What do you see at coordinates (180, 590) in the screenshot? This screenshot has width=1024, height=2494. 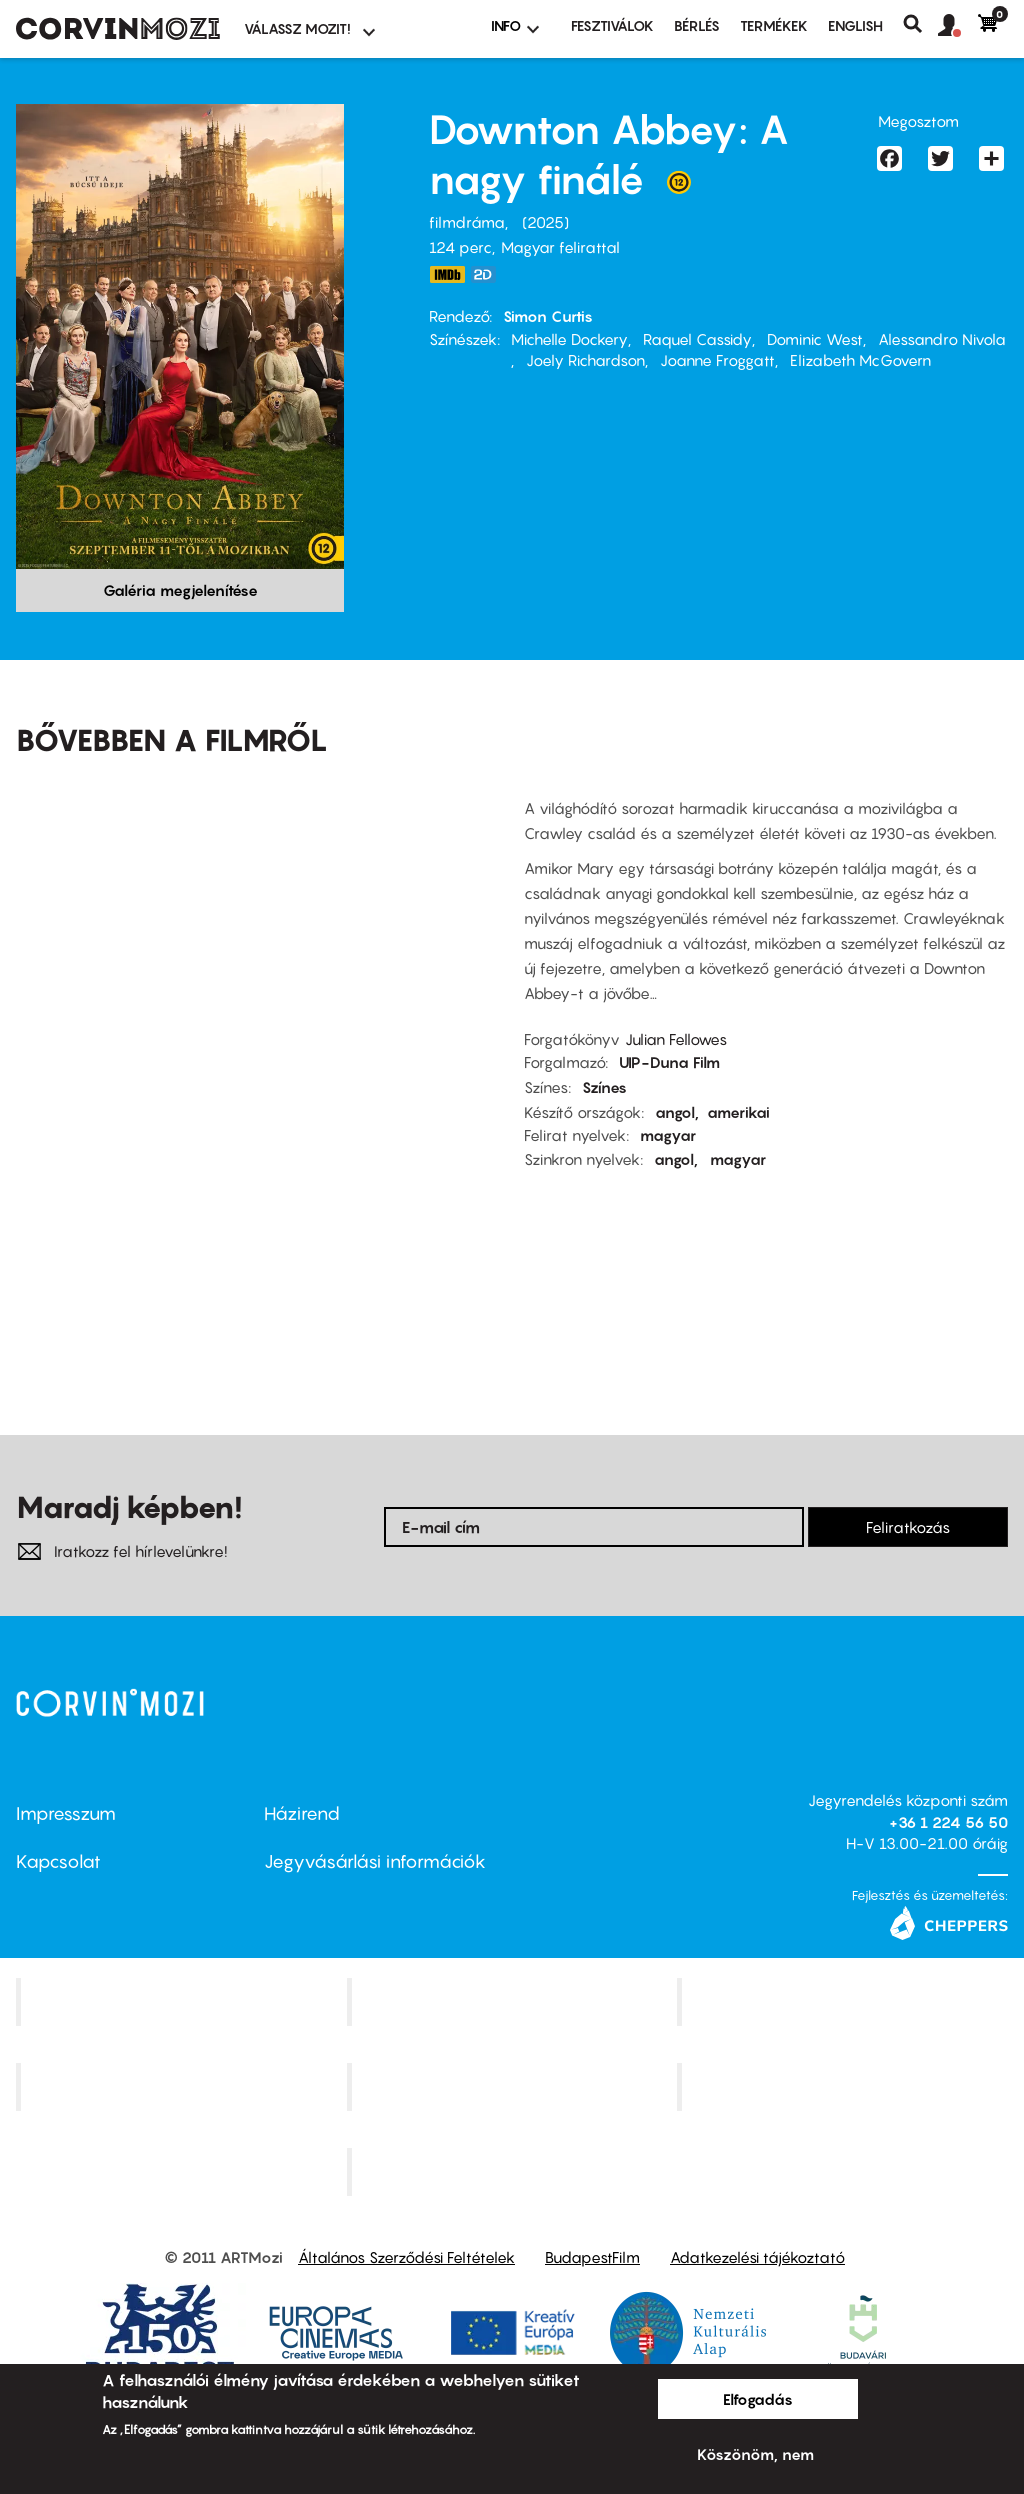 I see `Galéria megjelenítése` at bounding box center [180, 590].